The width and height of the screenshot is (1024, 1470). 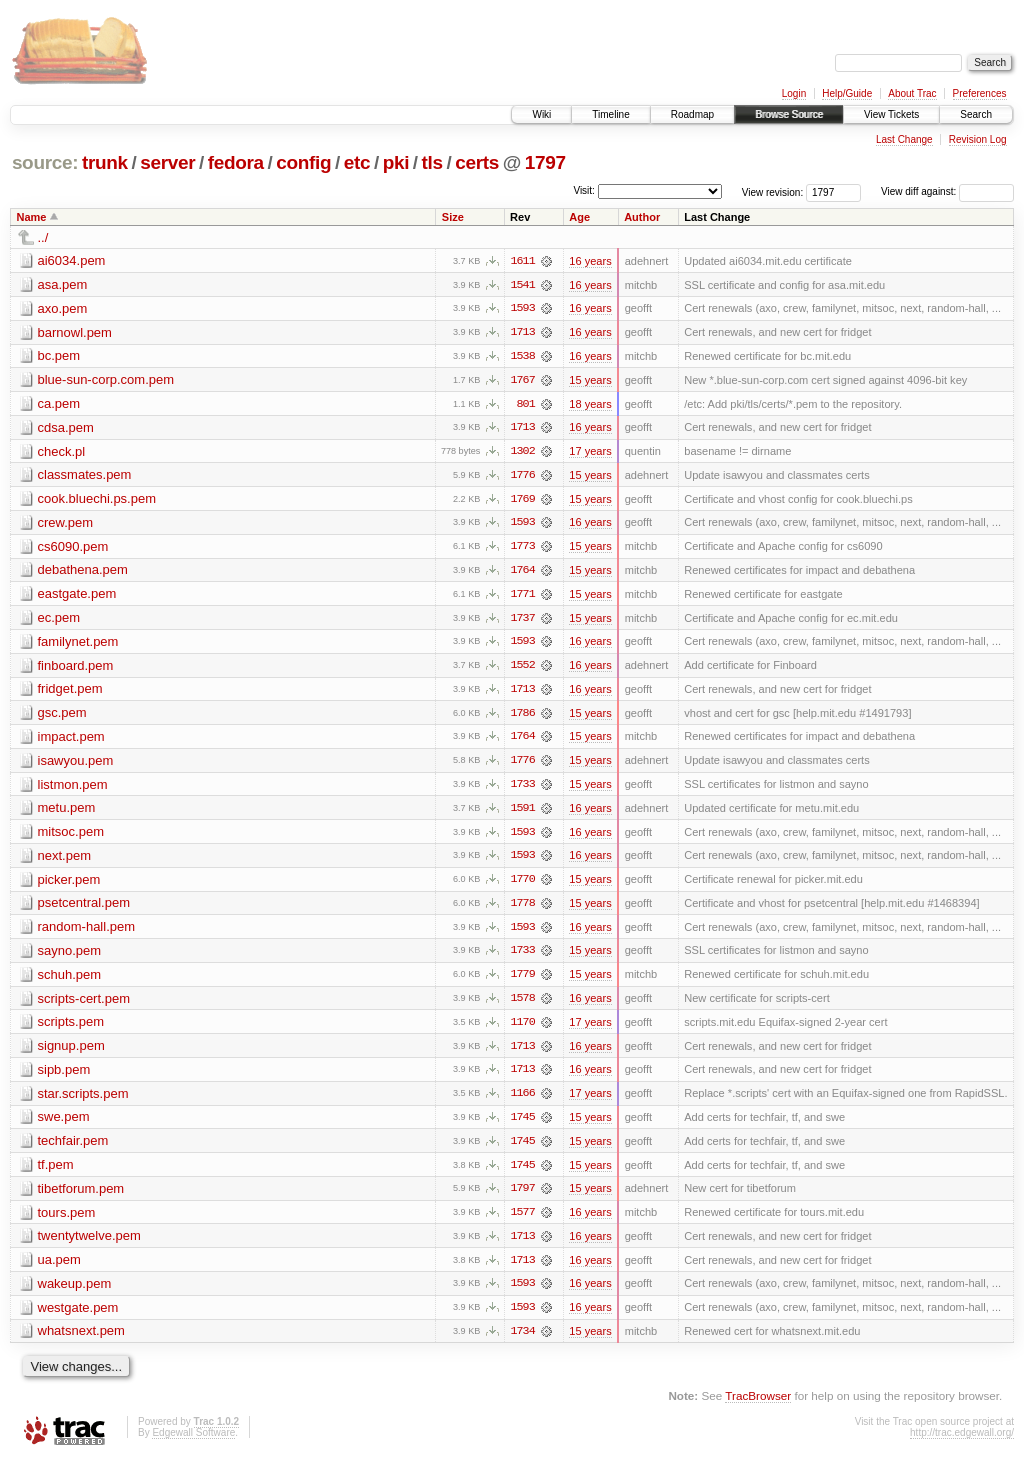 I want to click on ../, so click(x=43, y=237).